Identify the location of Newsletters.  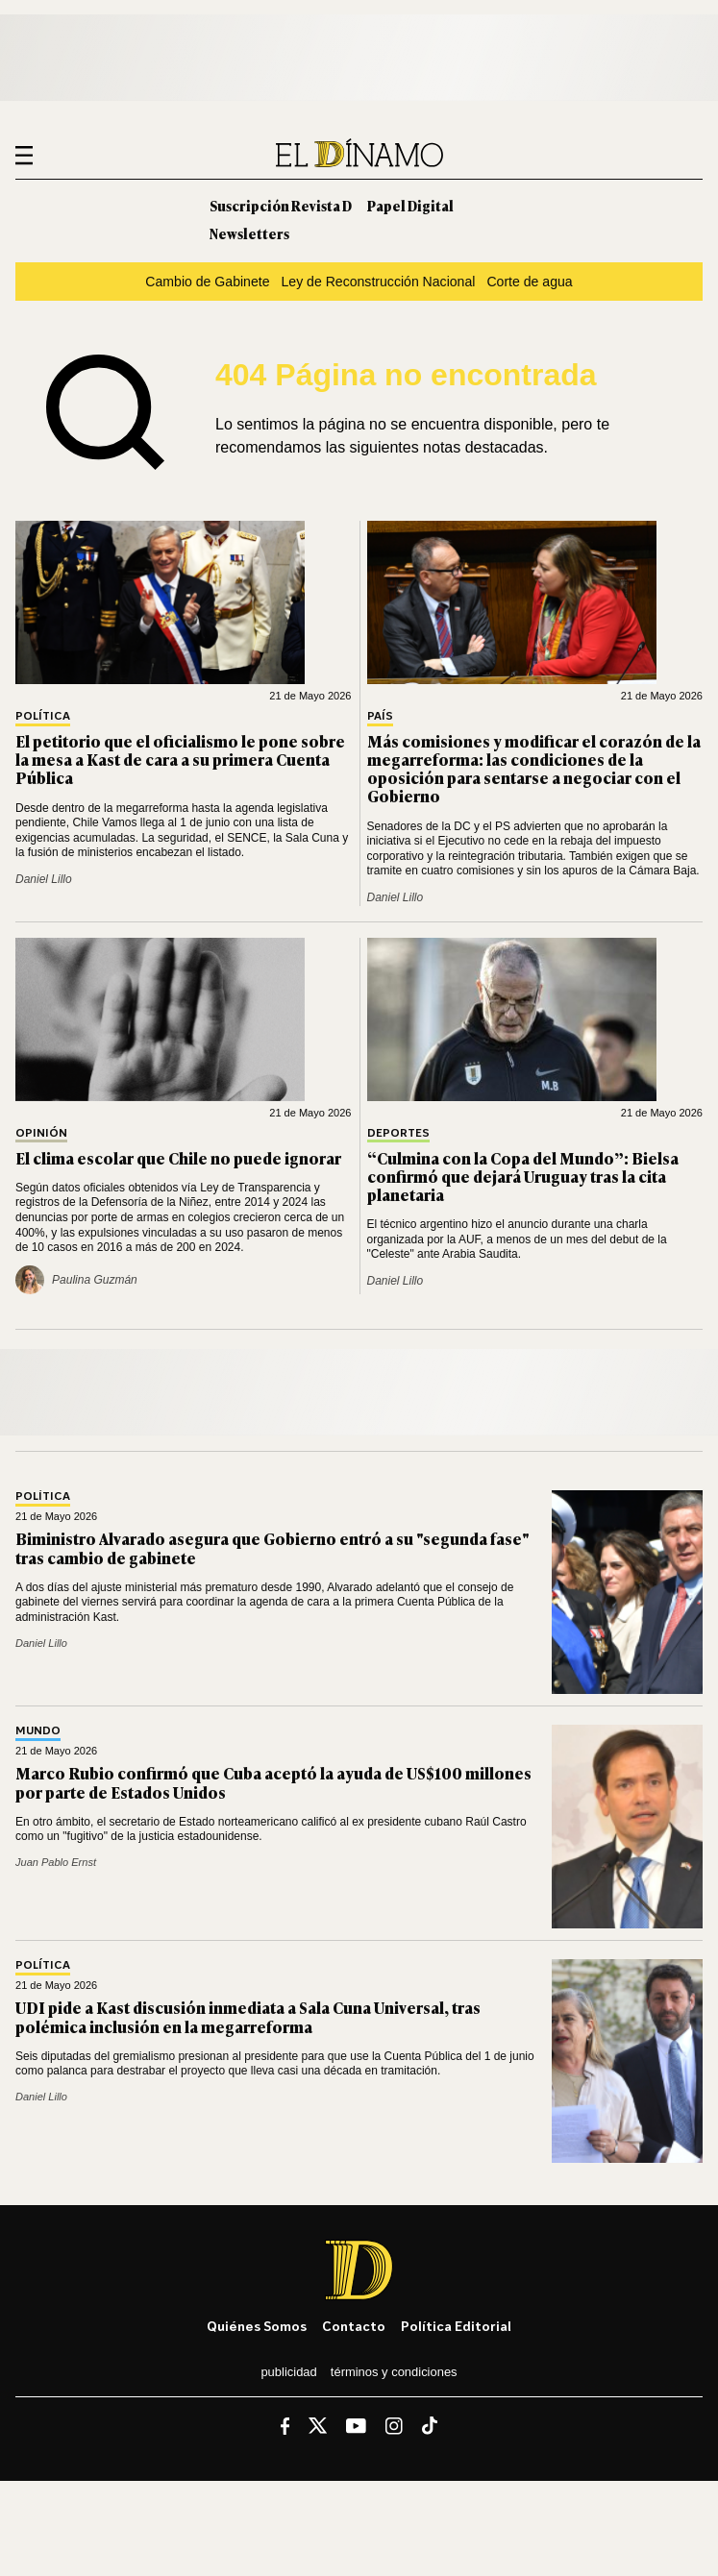
(249, 233).